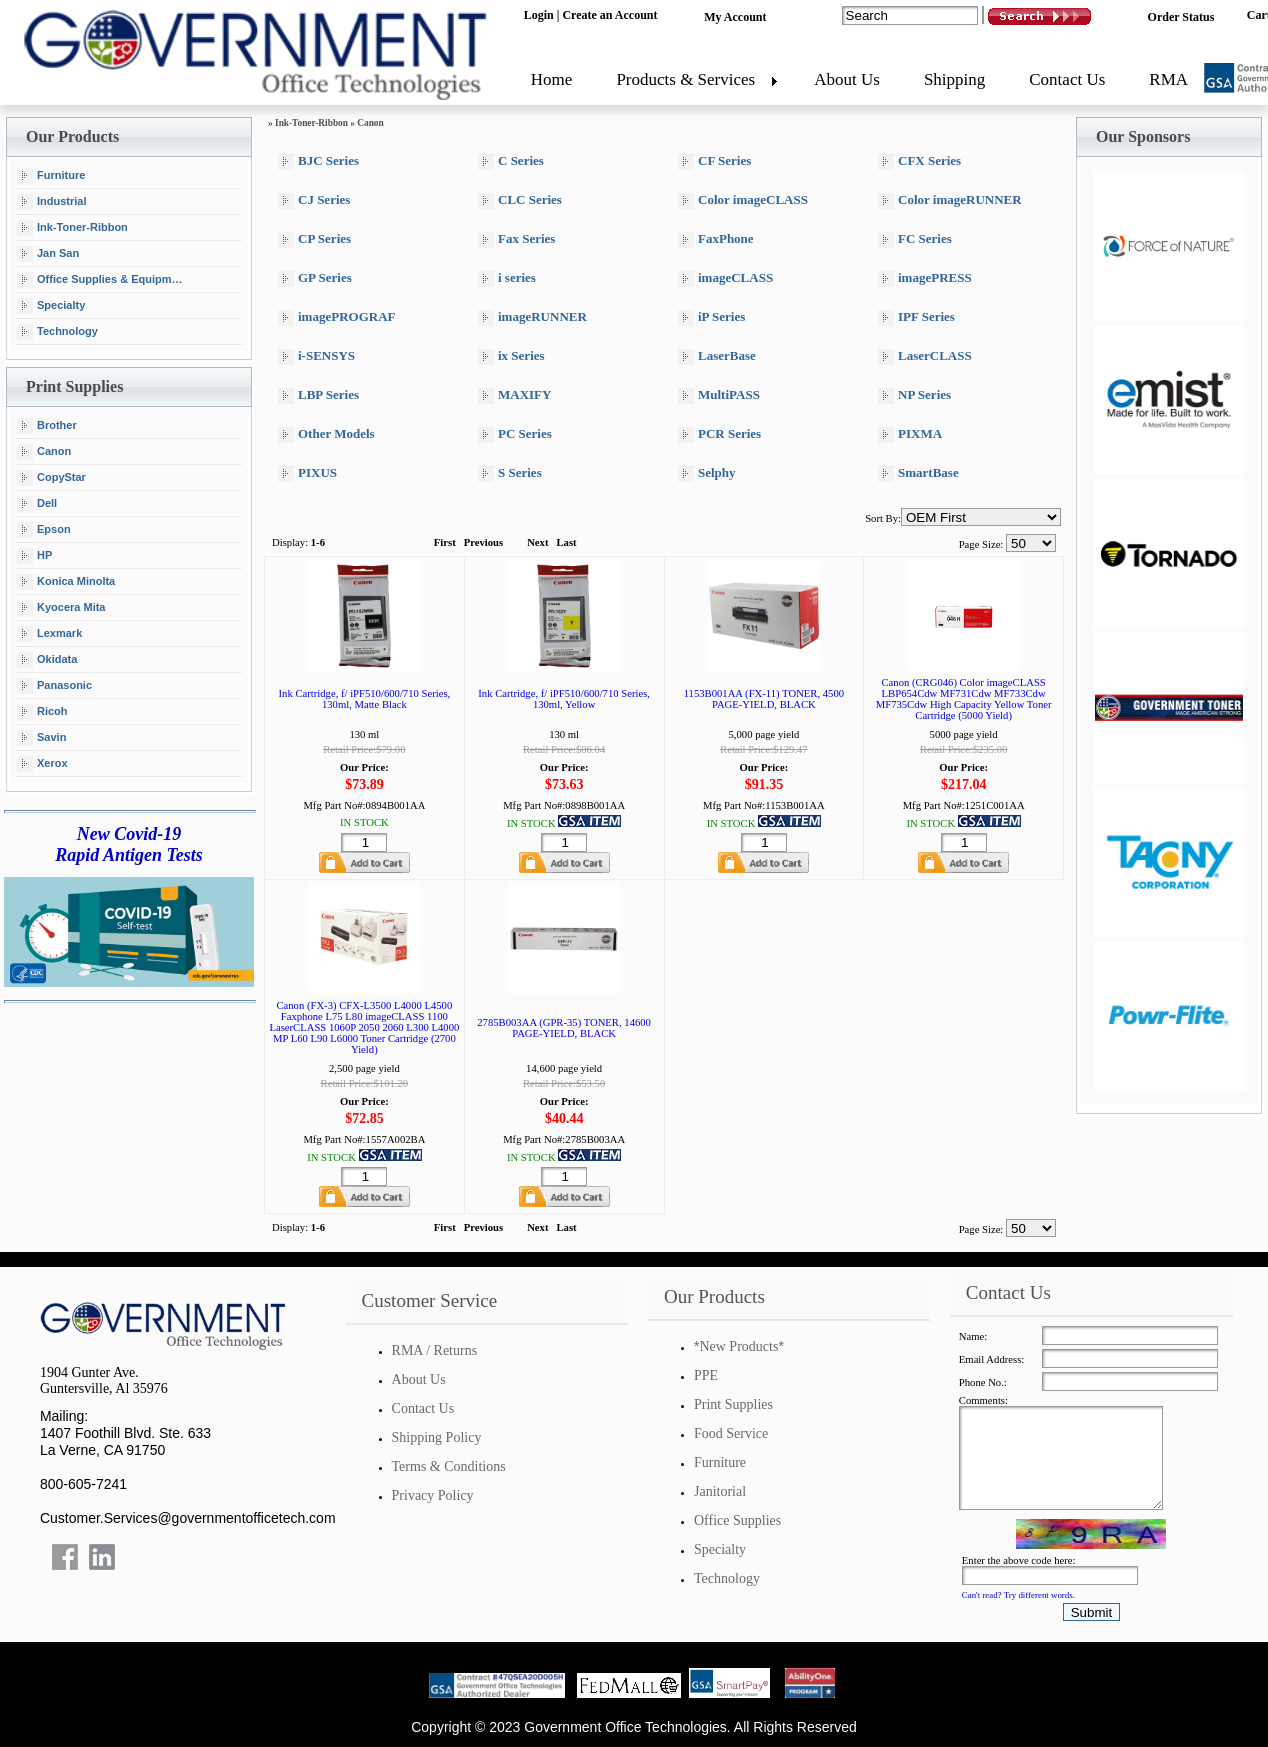 This screenshot has width=1268, height=1747. What do you see at coordinates (47, 660) in the screenshot?
I see `Okidata` at bounding box center [47, 660].